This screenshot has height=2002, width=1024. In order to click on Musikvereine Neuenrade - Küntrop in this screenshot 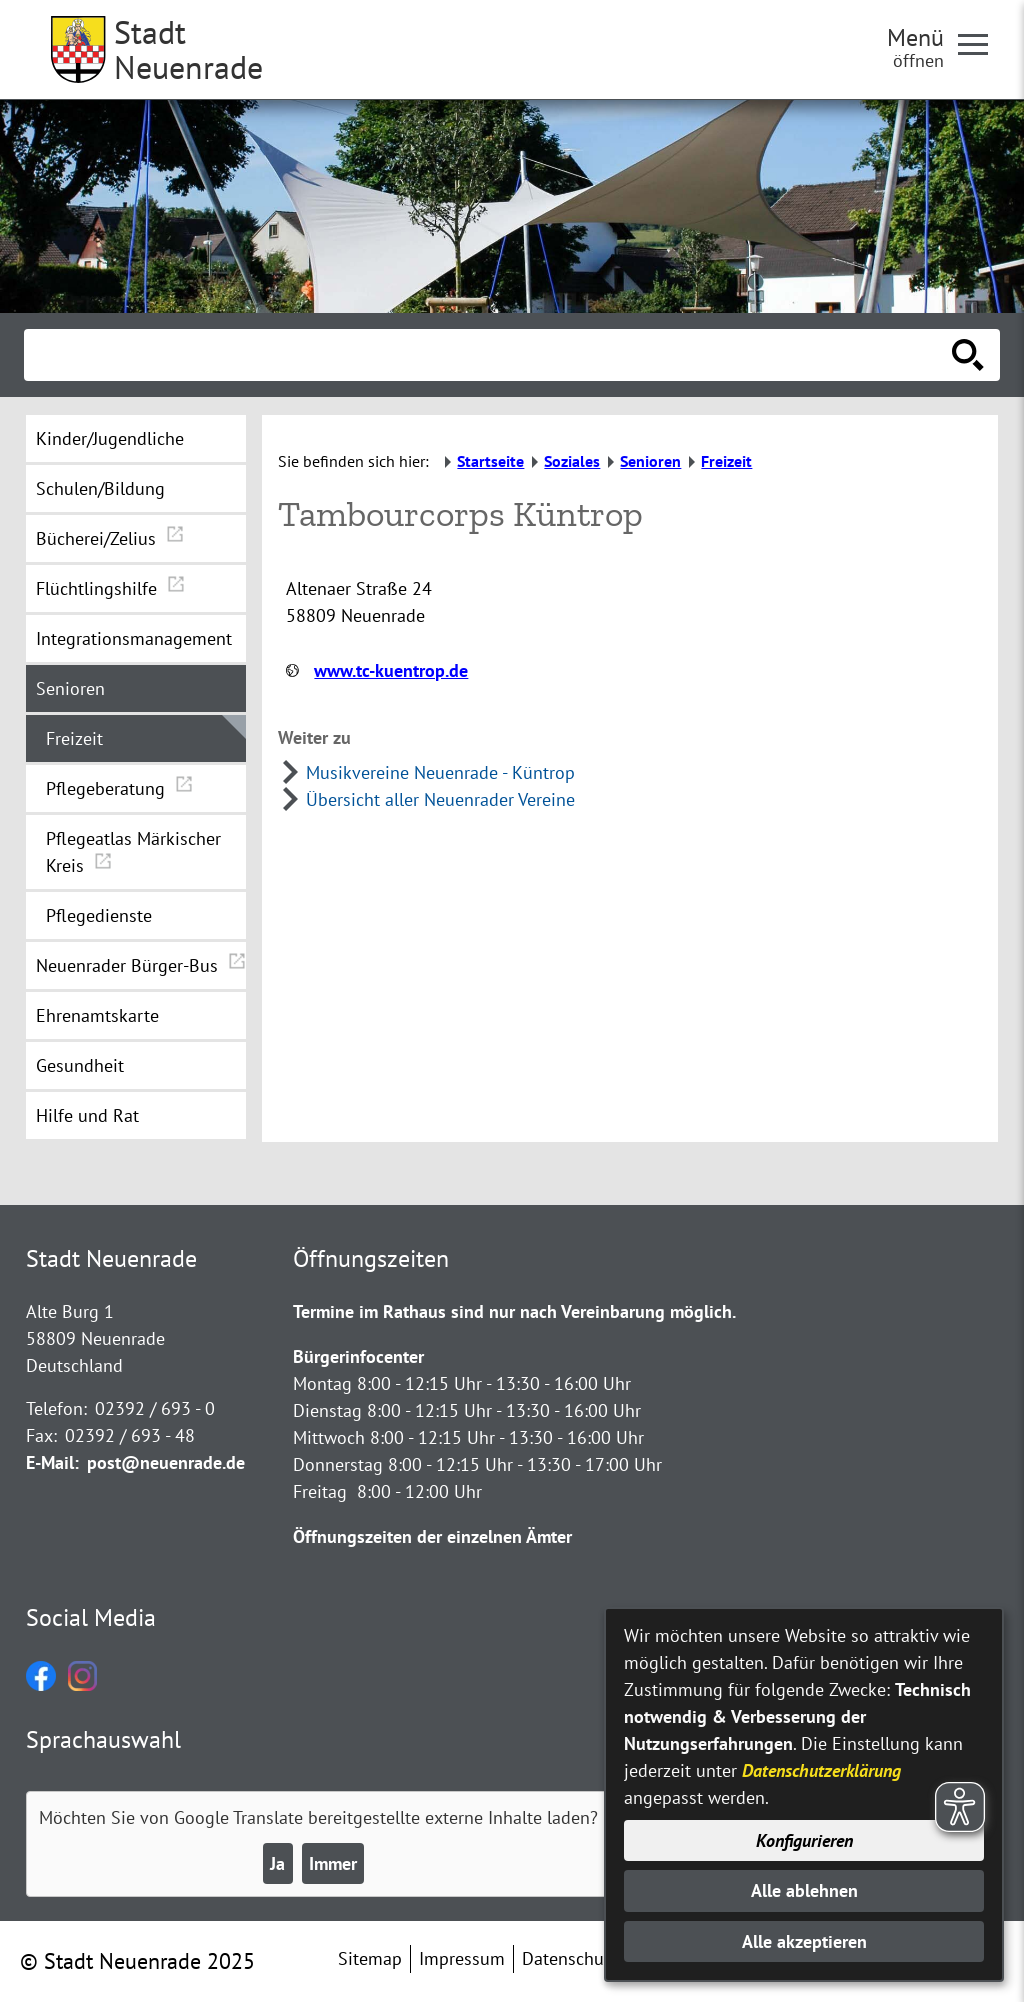, I will do `click(440, 772)`.